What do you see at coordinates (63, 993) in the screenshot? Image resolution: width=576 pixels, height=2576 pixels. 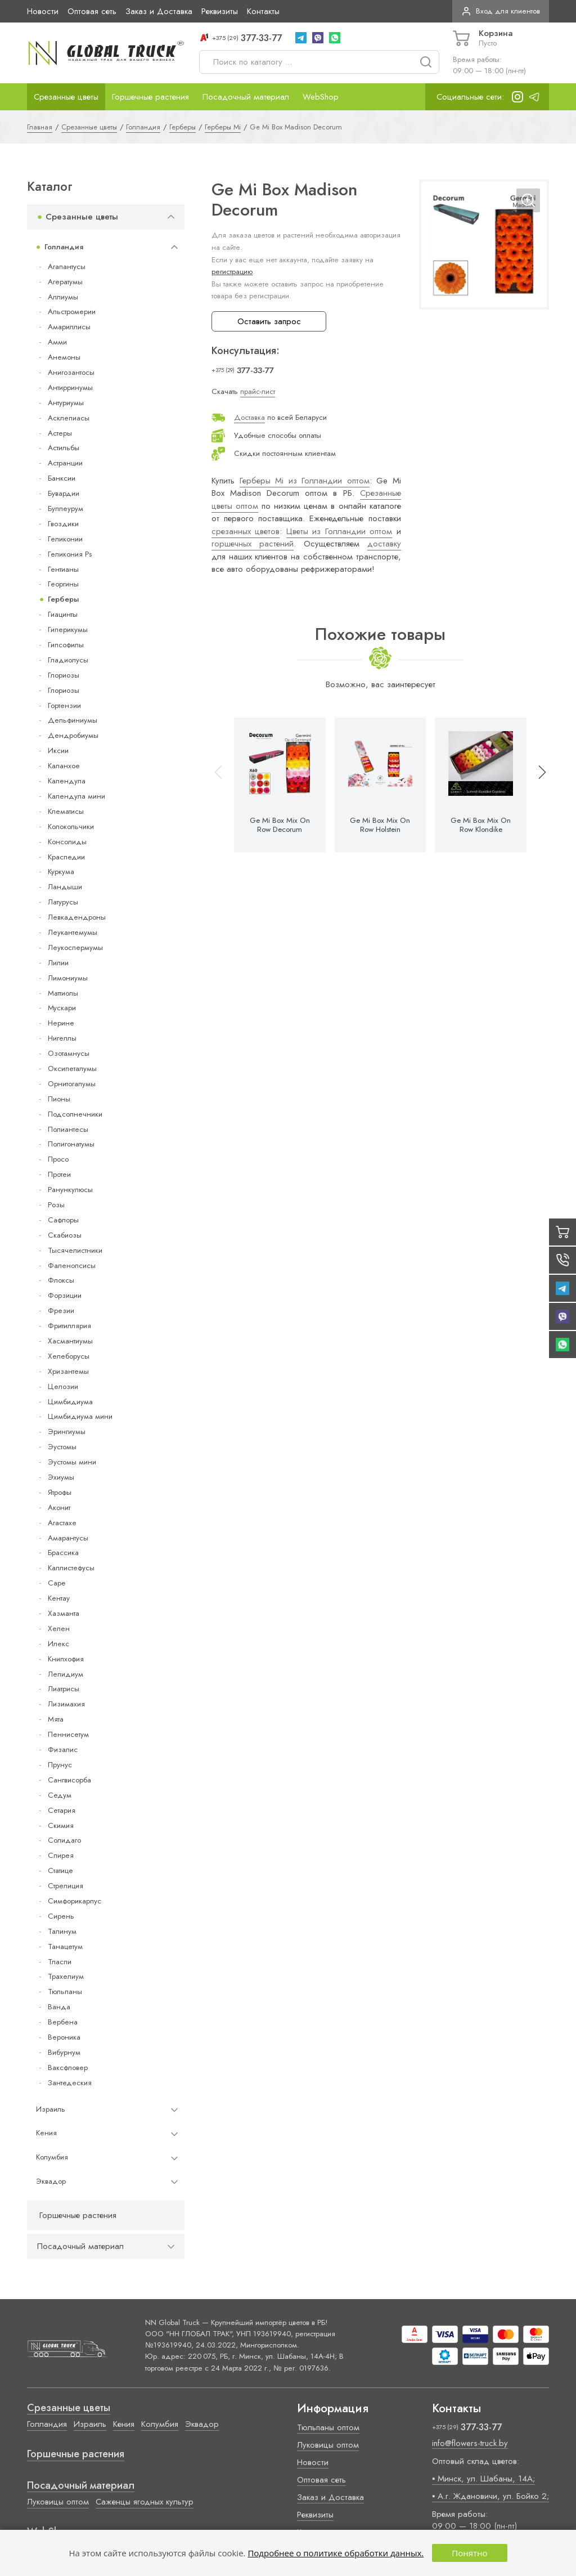 I see `Маттиолы` at bounding box center [63, 993].